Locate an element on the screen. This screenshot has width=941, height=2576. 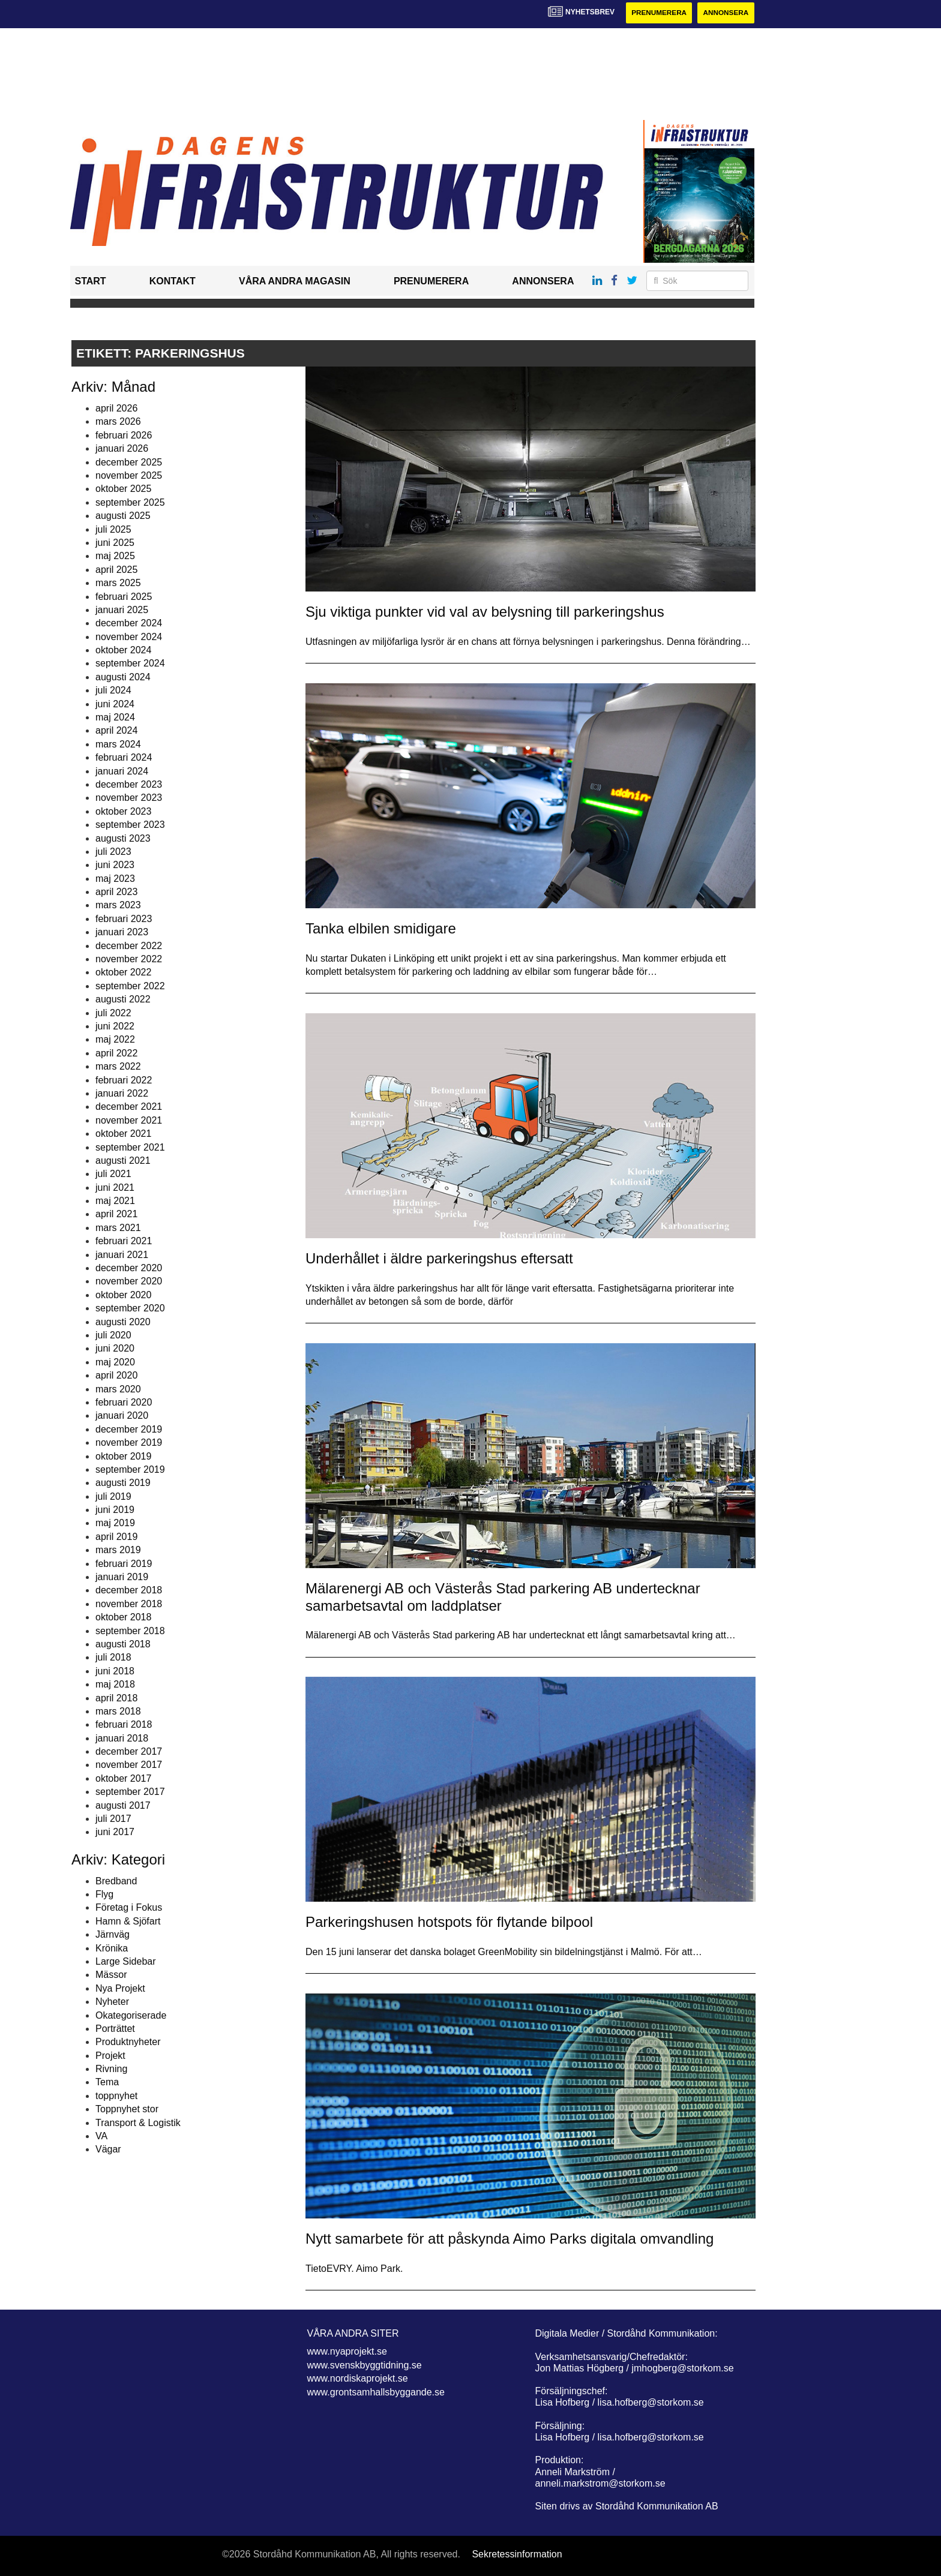
oktober 2022 is located at coordinates (123, 973).